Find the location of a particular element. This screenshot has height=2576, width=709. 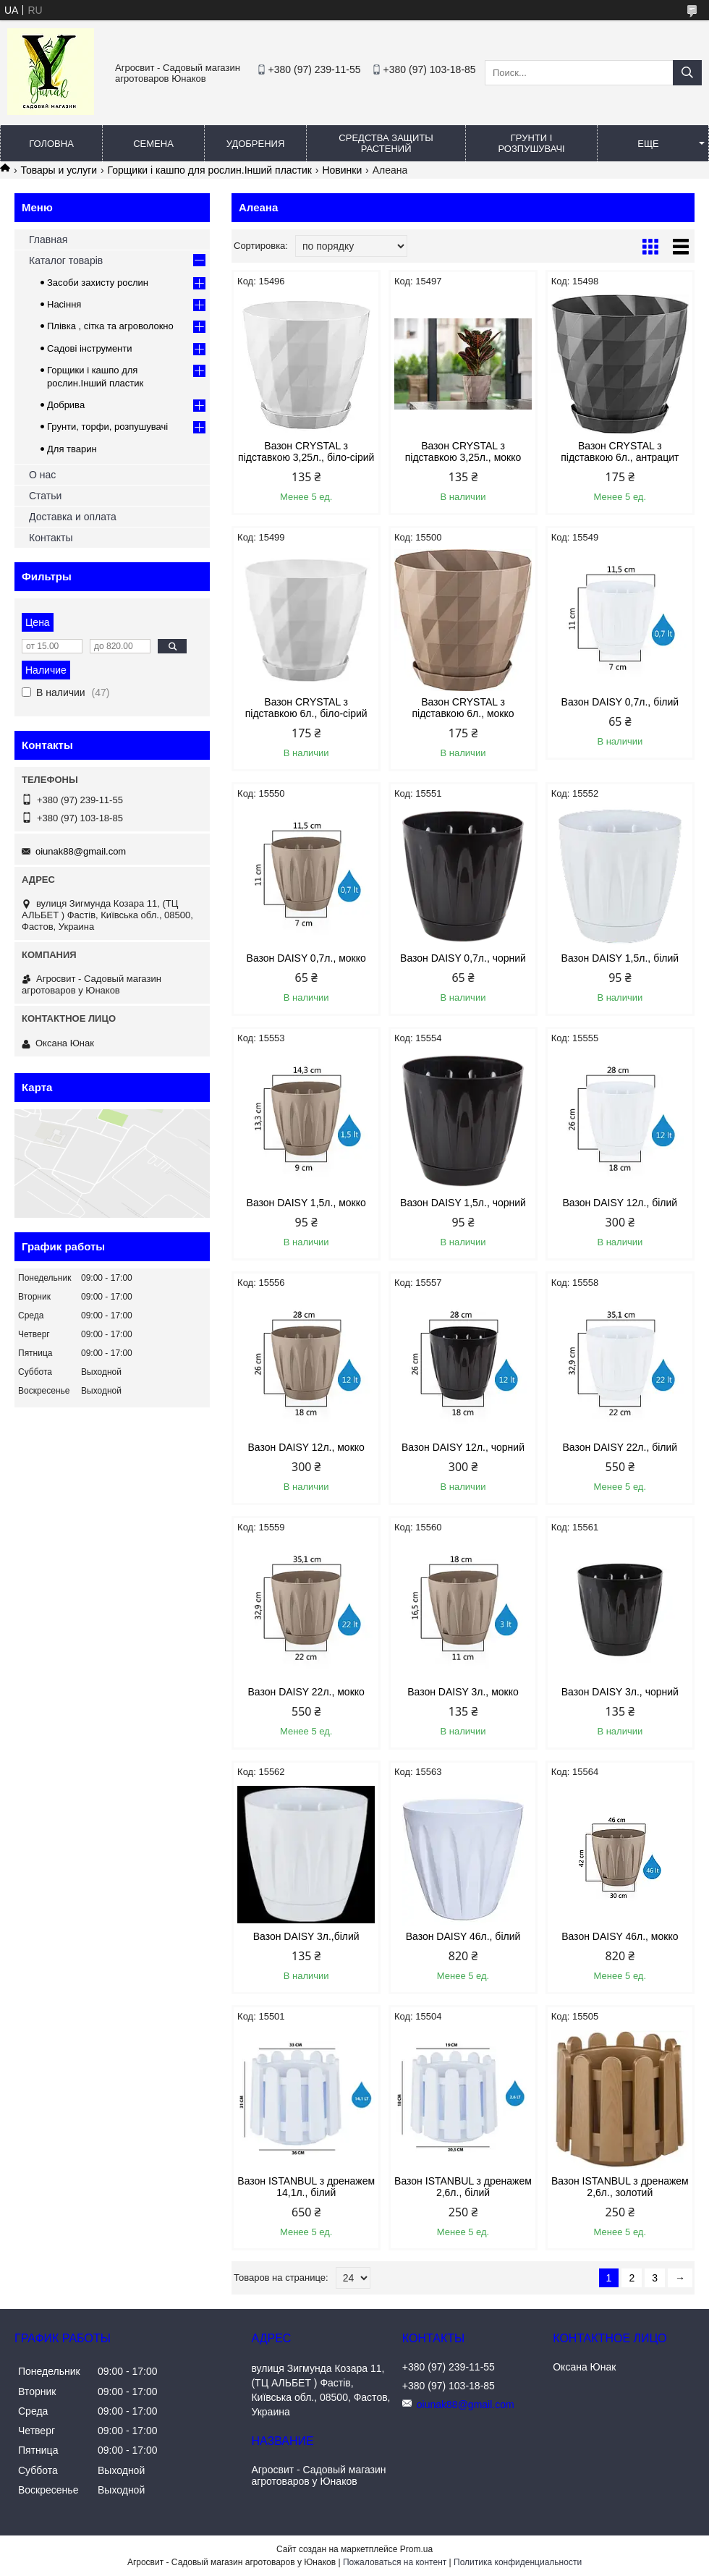

Политика конфиденциальности is located at coordinates (518, 2562).